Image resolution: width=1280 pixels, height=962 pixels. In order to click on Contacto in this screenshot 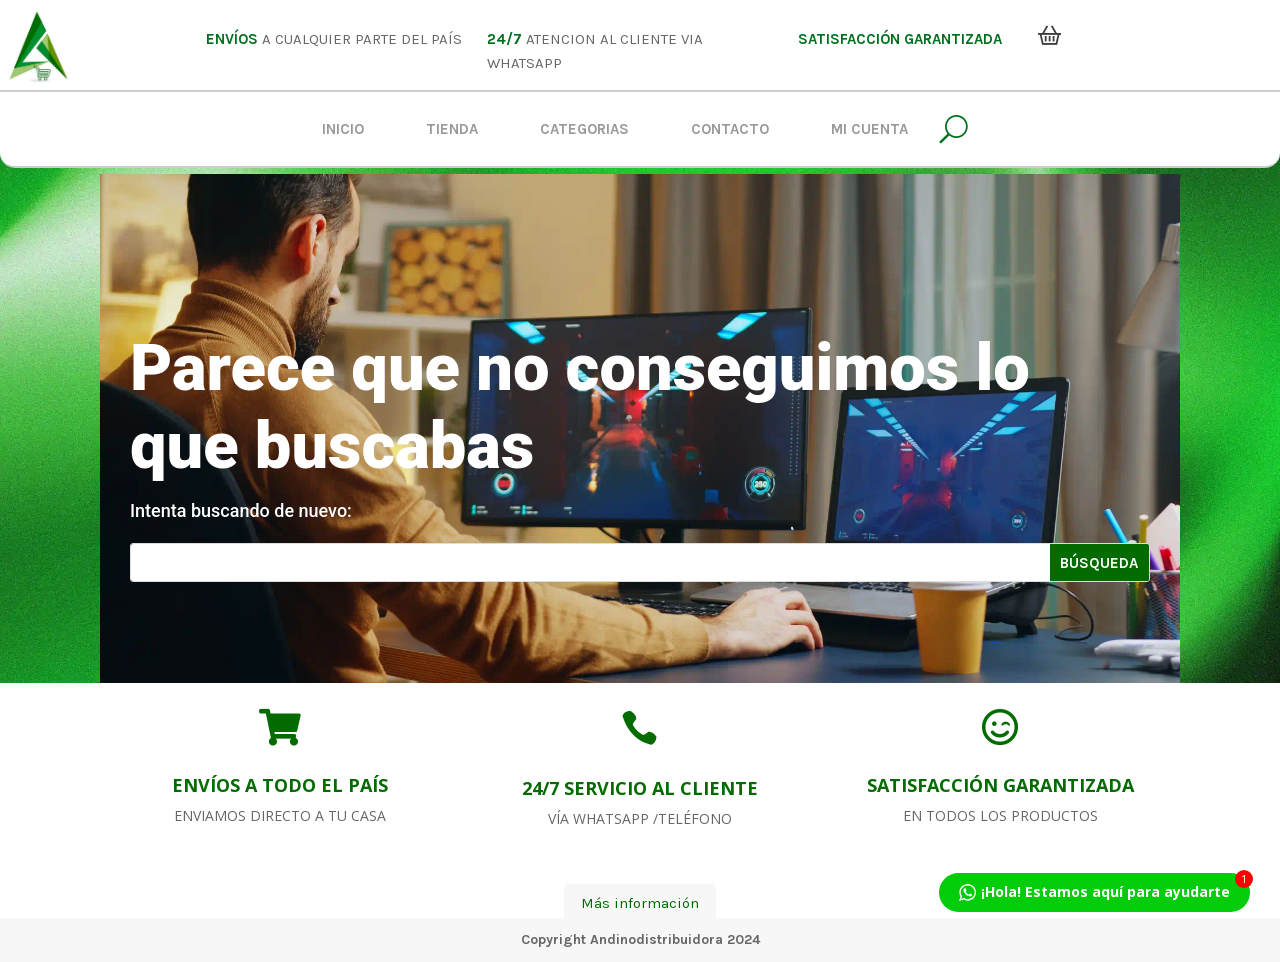, I will do `click(730, 129)`.